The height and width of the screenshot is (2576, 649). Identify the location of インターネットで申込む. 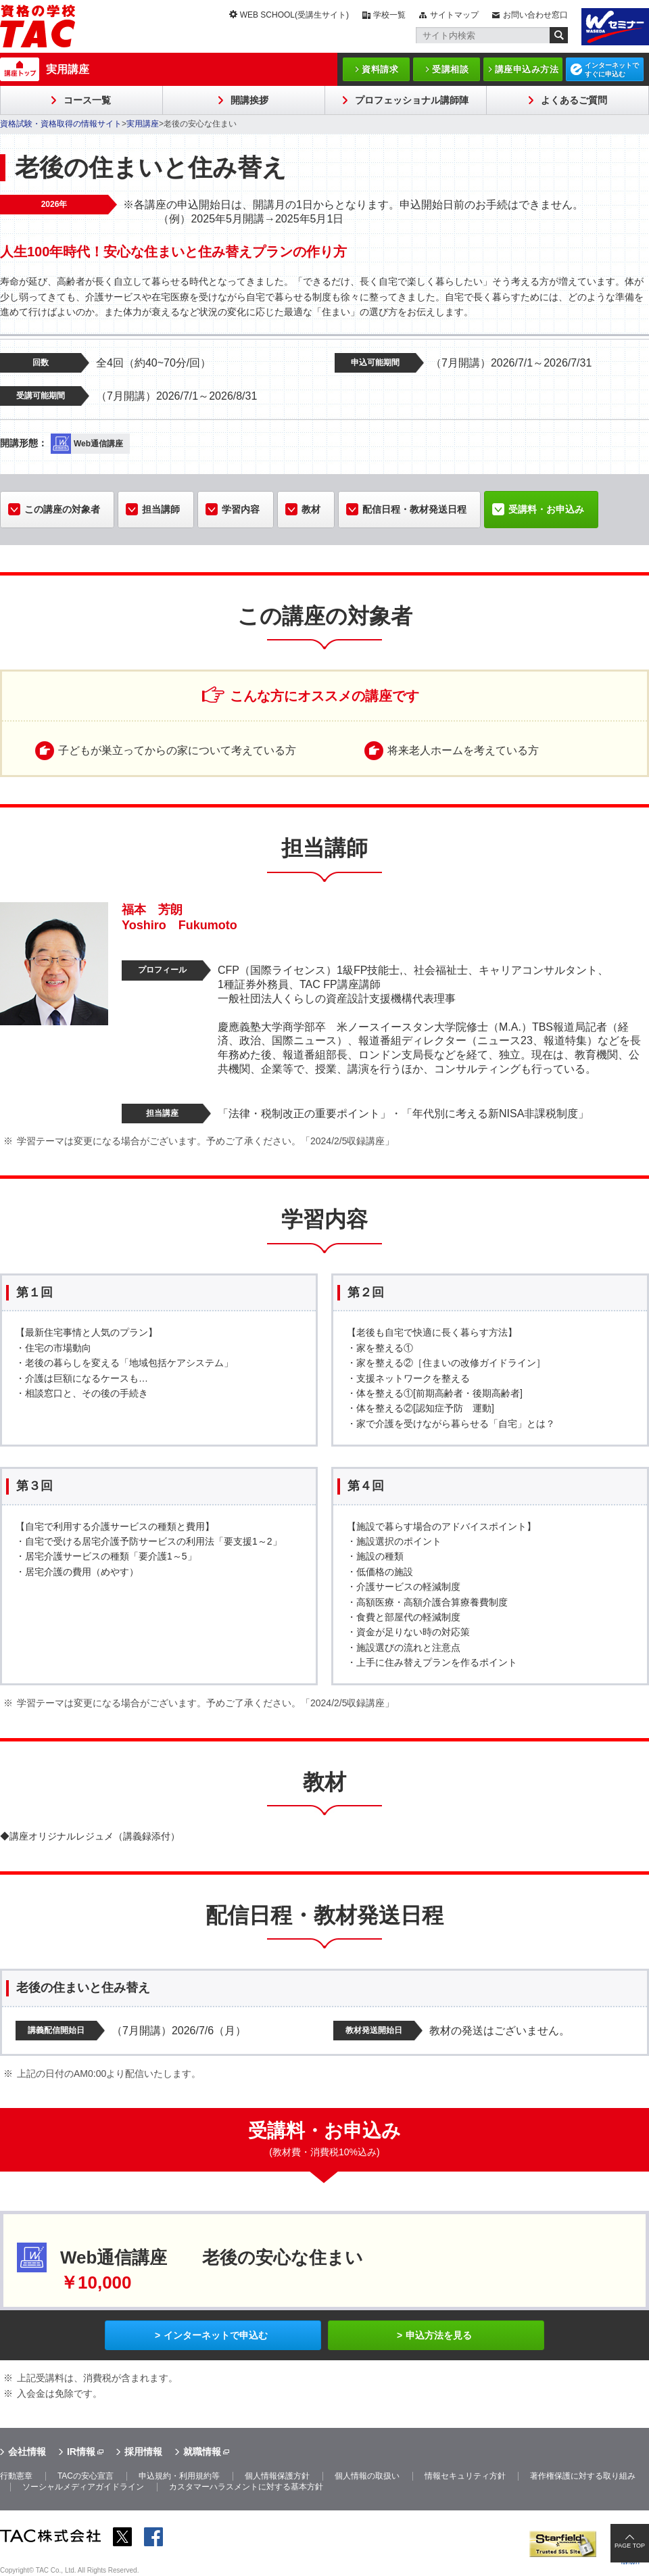
(216, 2335).